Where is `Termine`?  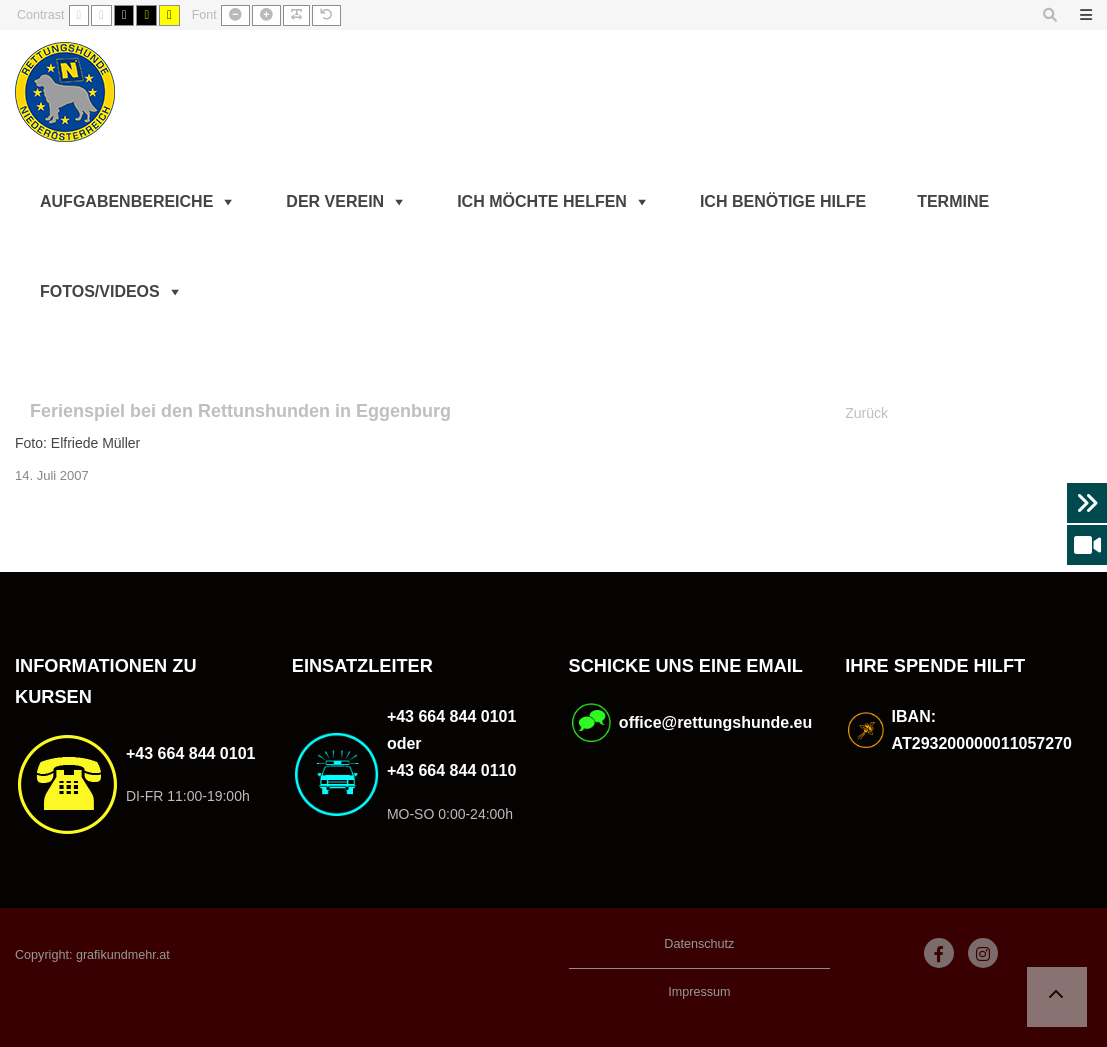
Termine is located at coordinates (953, 201).